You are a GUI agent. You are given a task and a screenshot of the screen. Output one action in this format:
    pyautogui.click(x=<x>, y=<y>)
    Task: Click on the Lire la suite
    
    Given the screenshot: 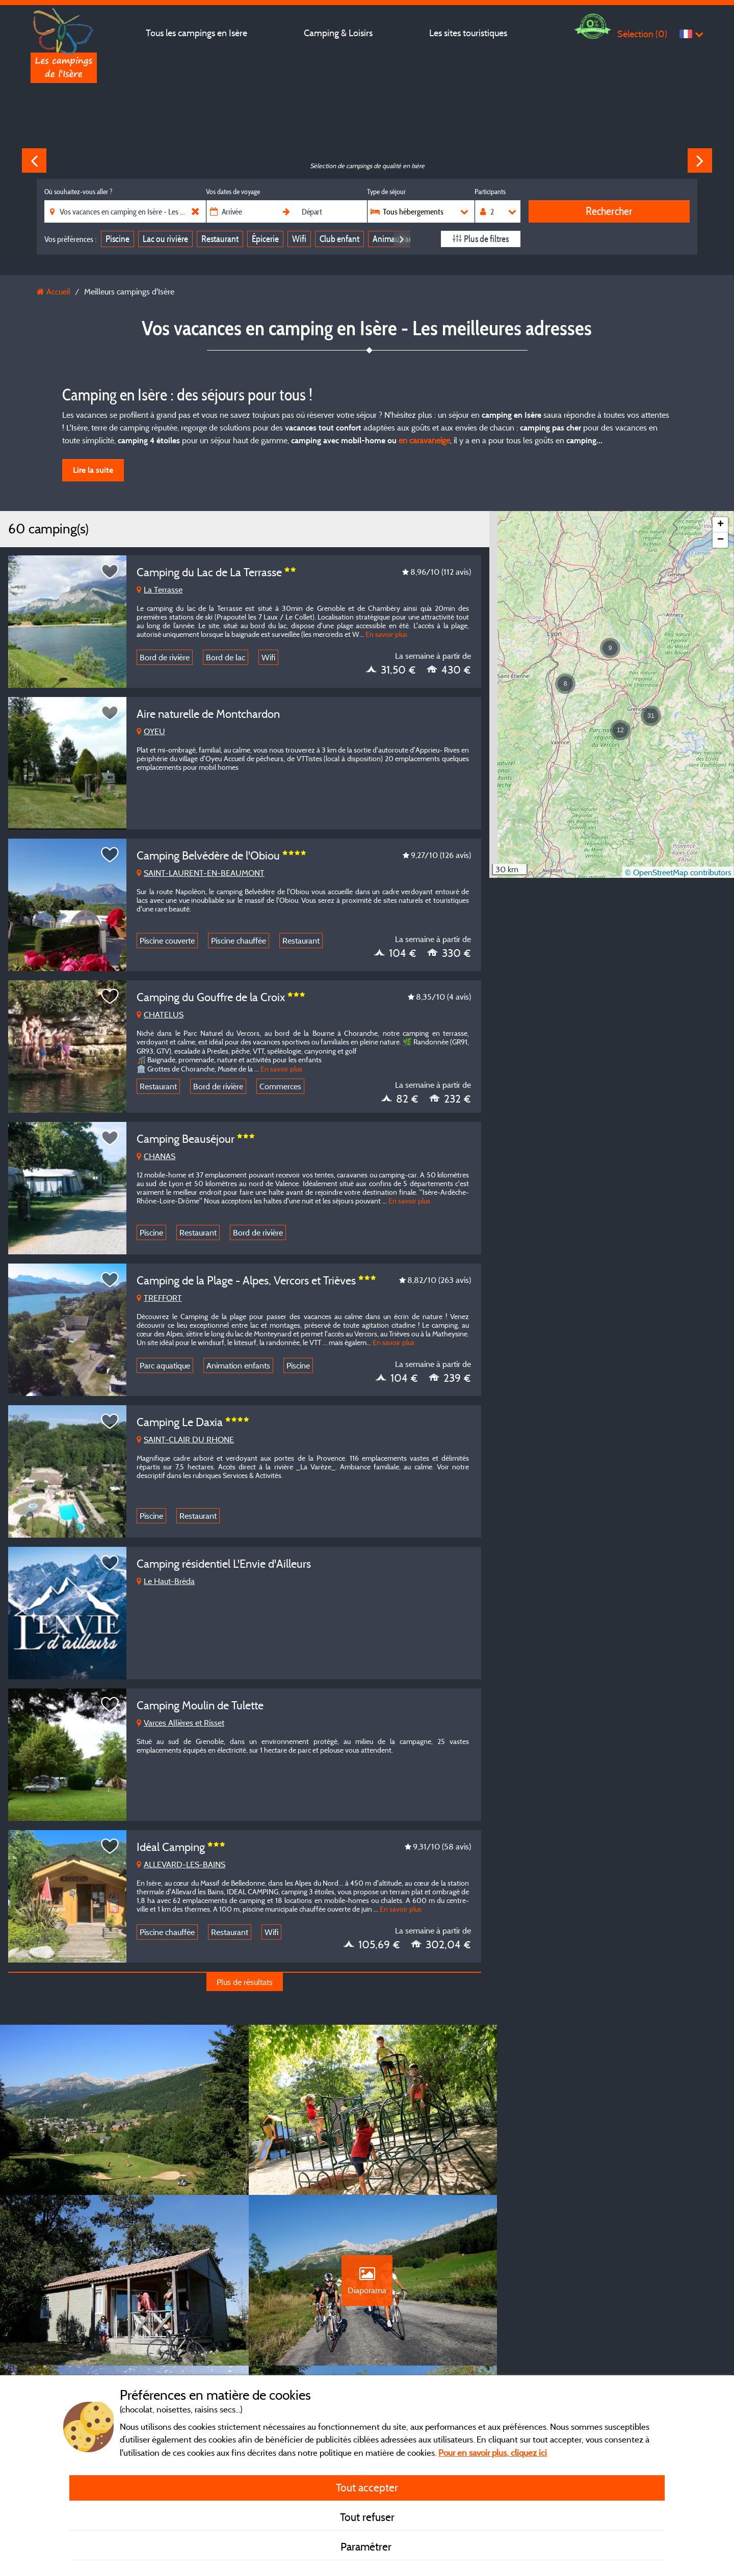 What is the action you would take?
    pyautogui.click(x=93, y=470)
    